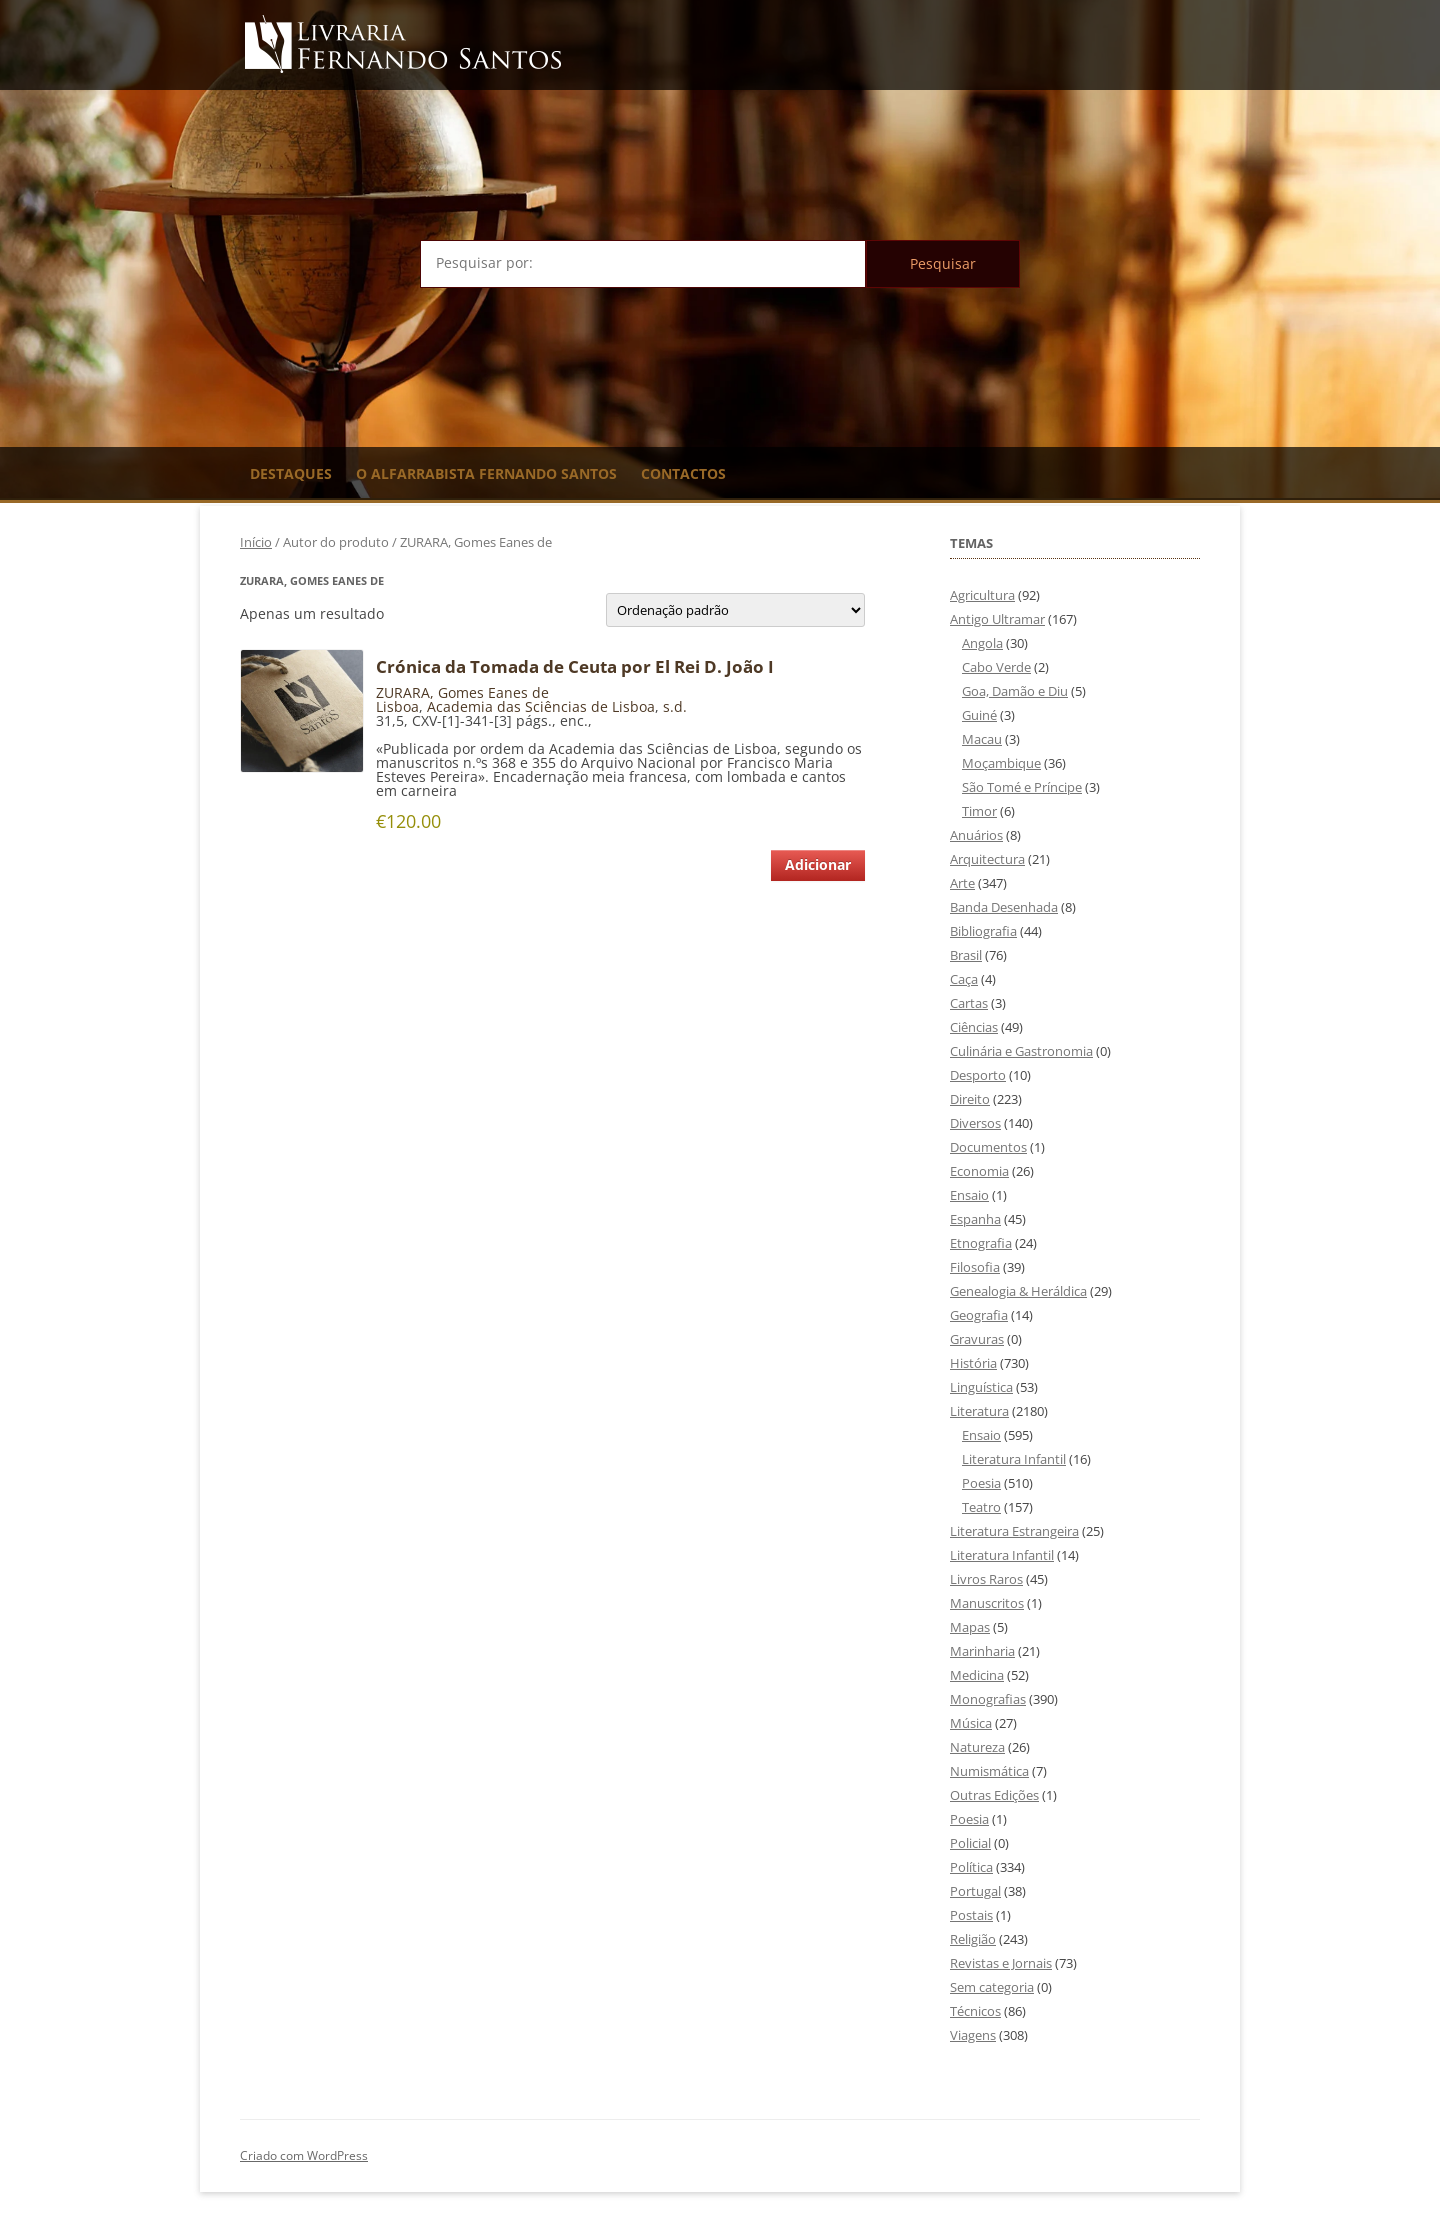 This screenshot has height=2240, width=1440. Describe the element at coordinates (964, 979) in the screenshot. I see `Caça` at that location.